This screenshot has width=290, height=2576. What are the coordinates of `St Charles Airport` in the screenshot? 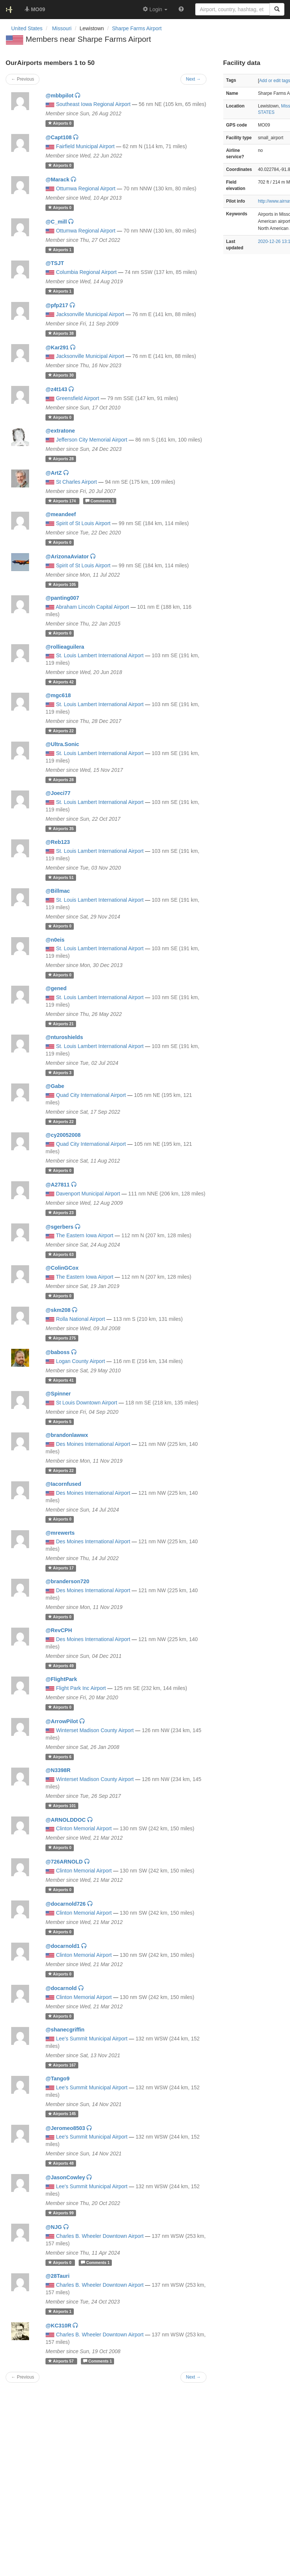 It's located at (76, 482).